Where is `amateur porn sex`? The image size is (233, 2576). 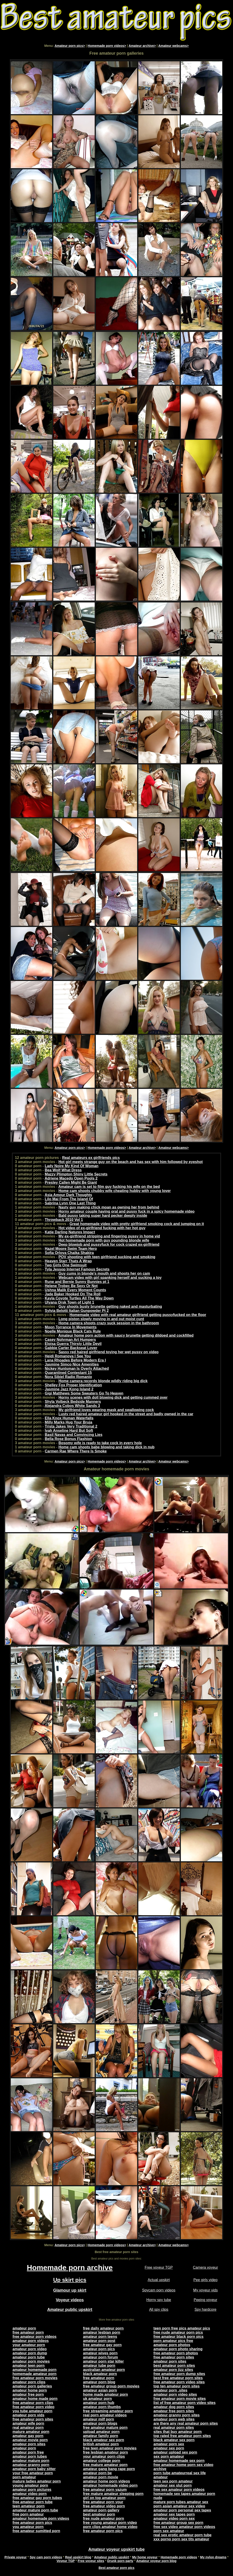
amateur porn sex is located at coordinates (168, 2444).